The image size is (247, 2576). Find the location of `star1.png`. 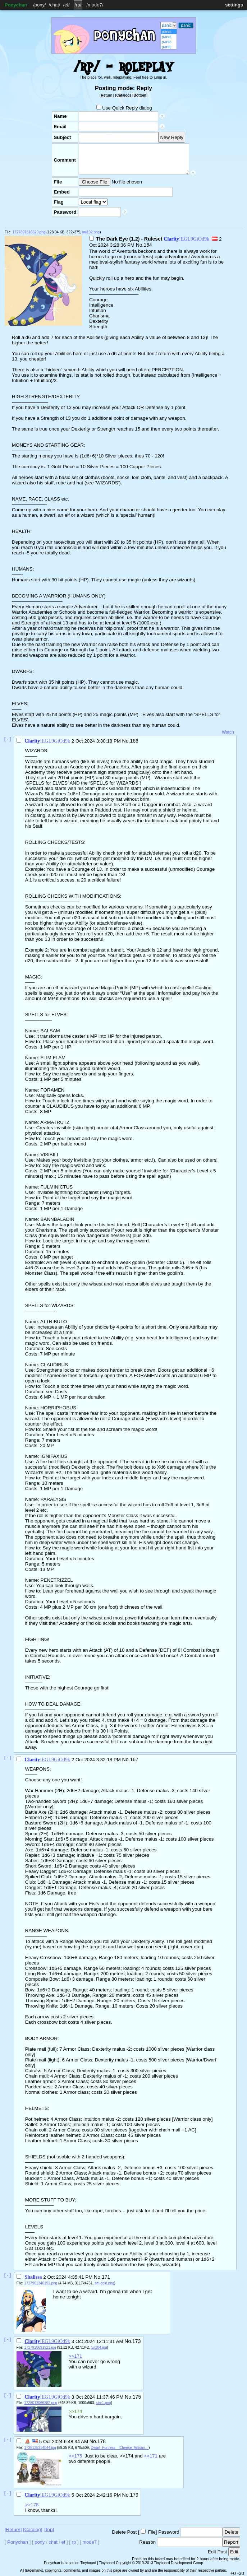

star1.png is located at coordinates (103, 2403).